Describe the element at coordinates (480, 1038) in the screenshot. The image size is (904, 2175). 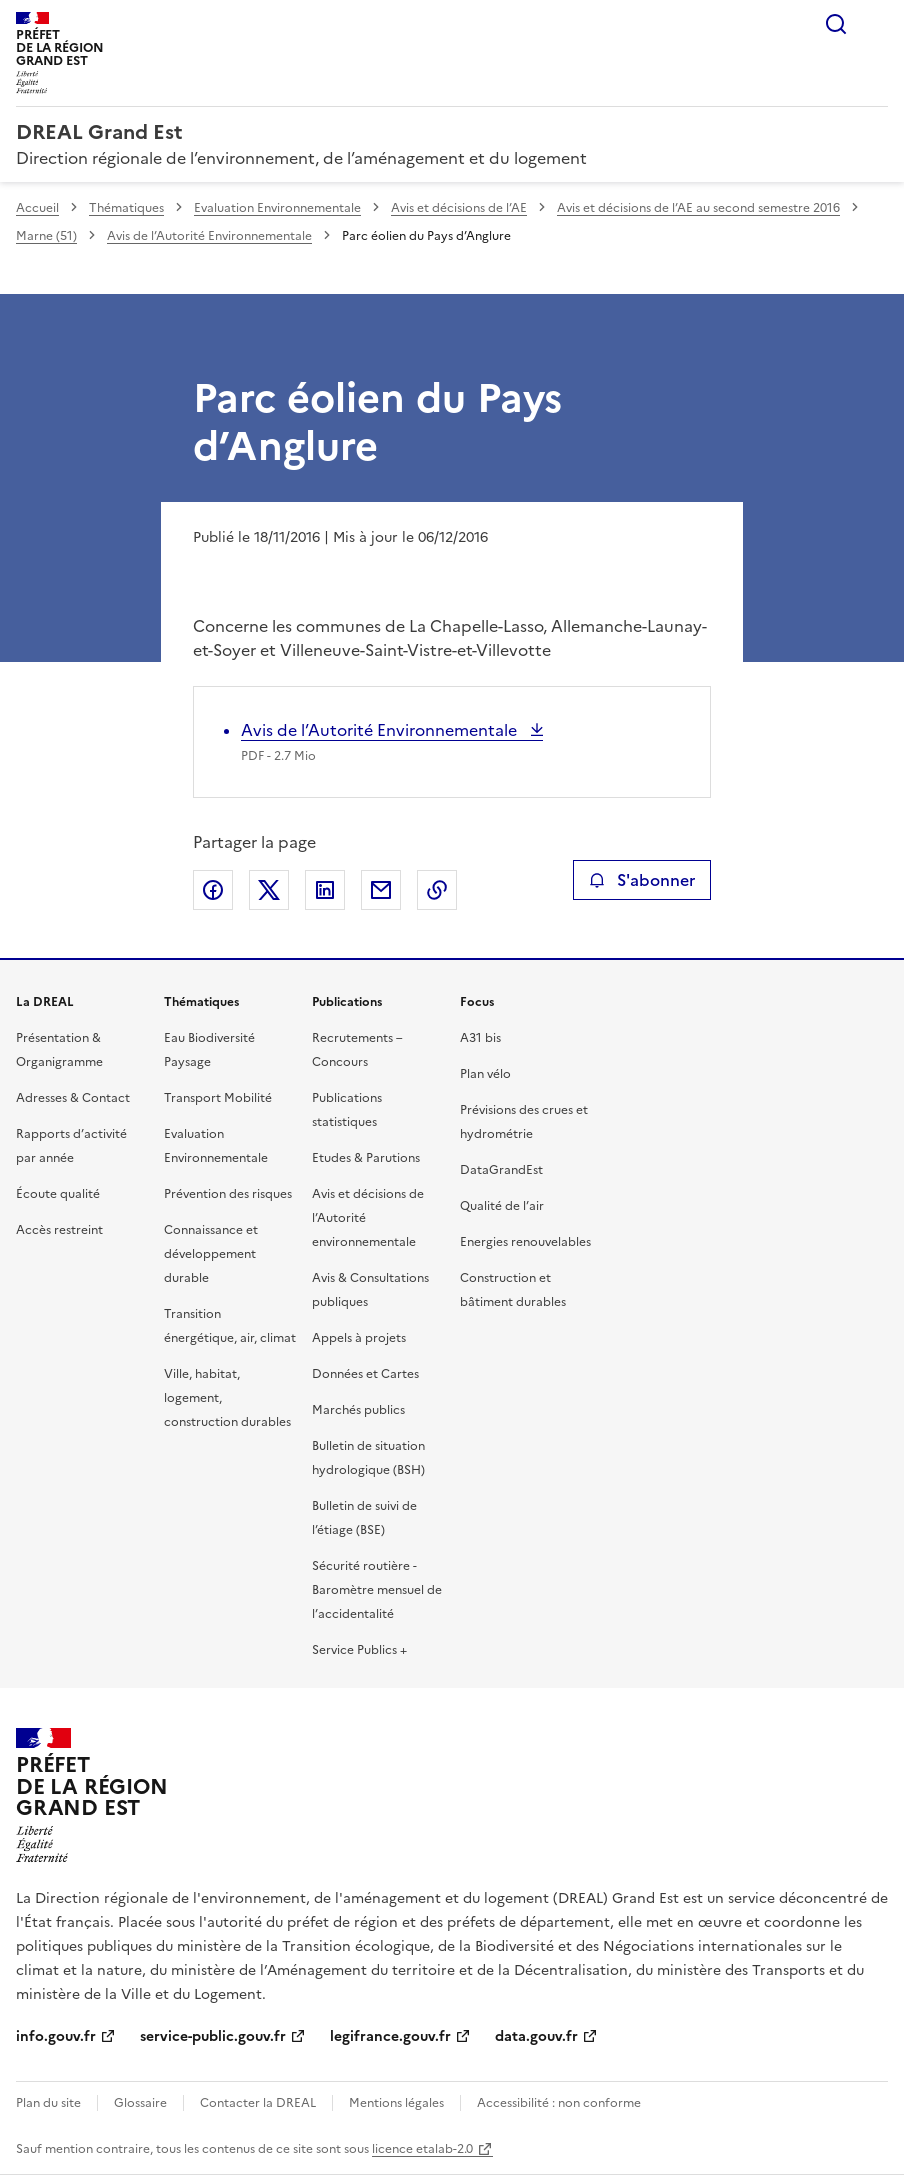
I see `A31 bis` at that location.